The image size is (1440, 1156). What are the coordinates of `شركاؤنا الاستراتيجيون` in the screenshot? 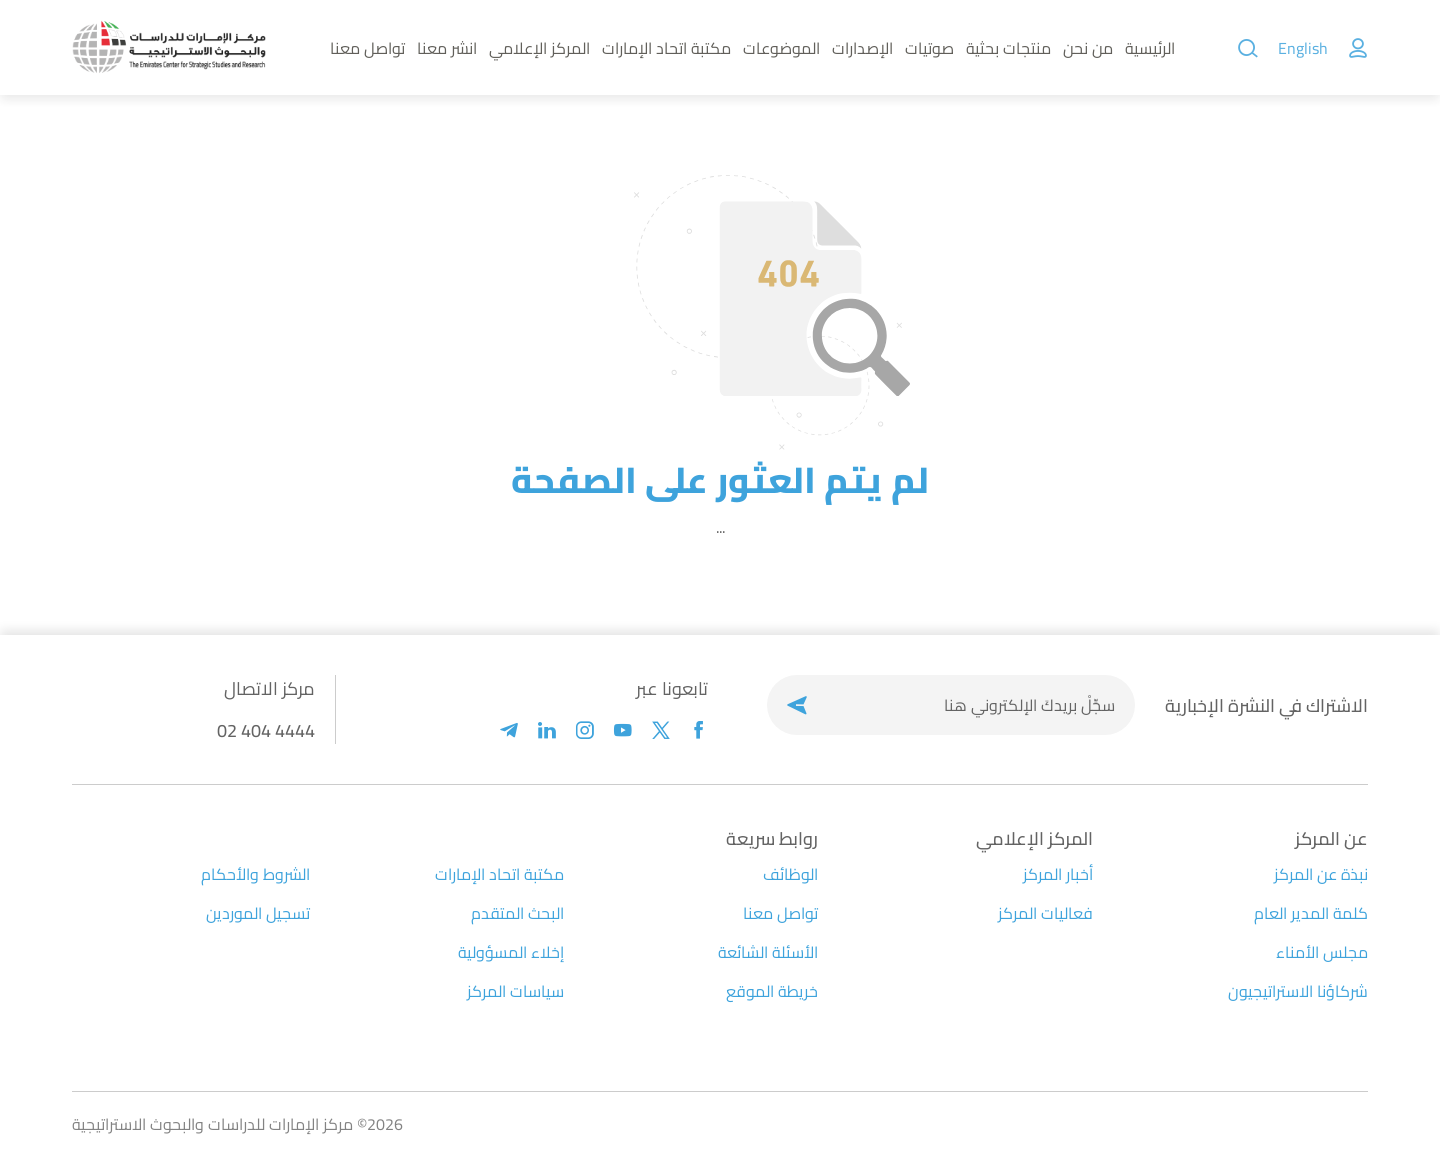 It's located at (1298, 991).